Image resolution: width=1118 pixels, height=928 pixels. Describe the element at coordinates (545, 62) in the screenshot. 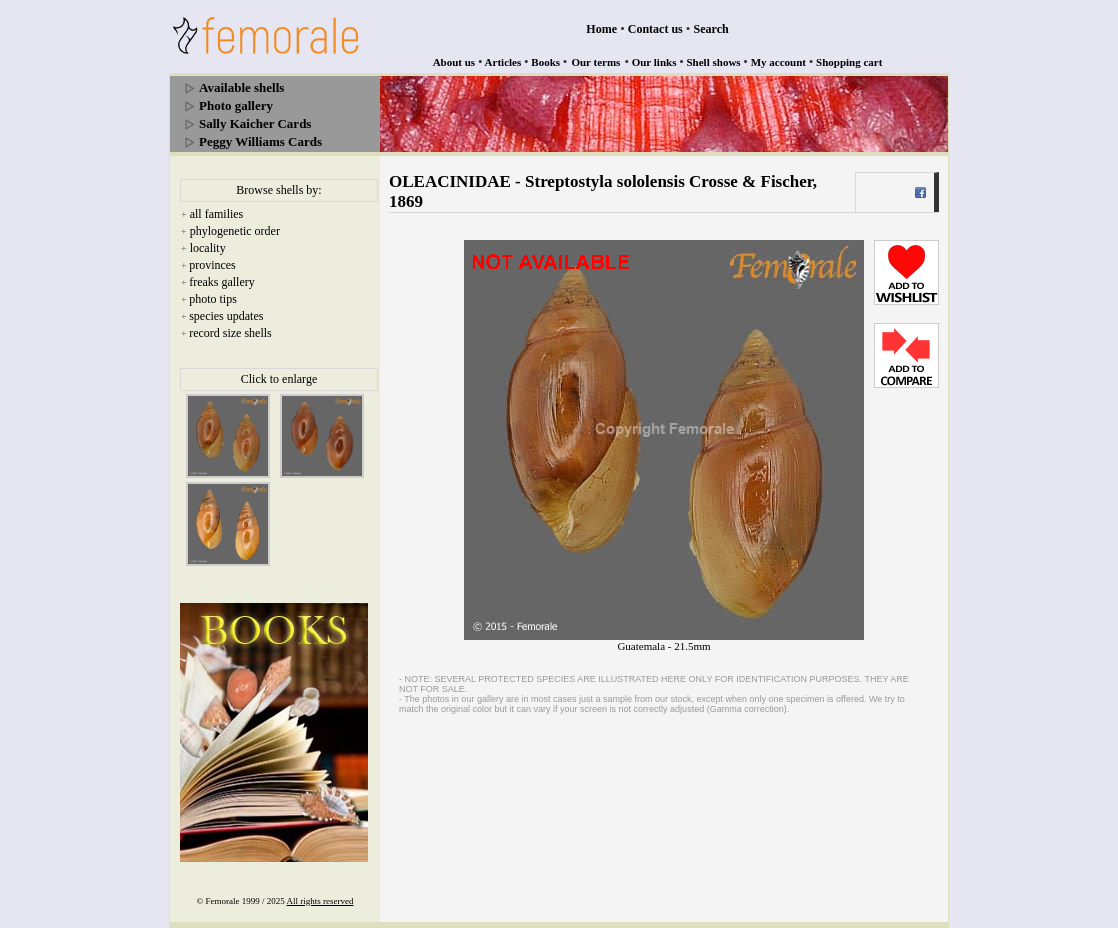

I see `Books` at that location.